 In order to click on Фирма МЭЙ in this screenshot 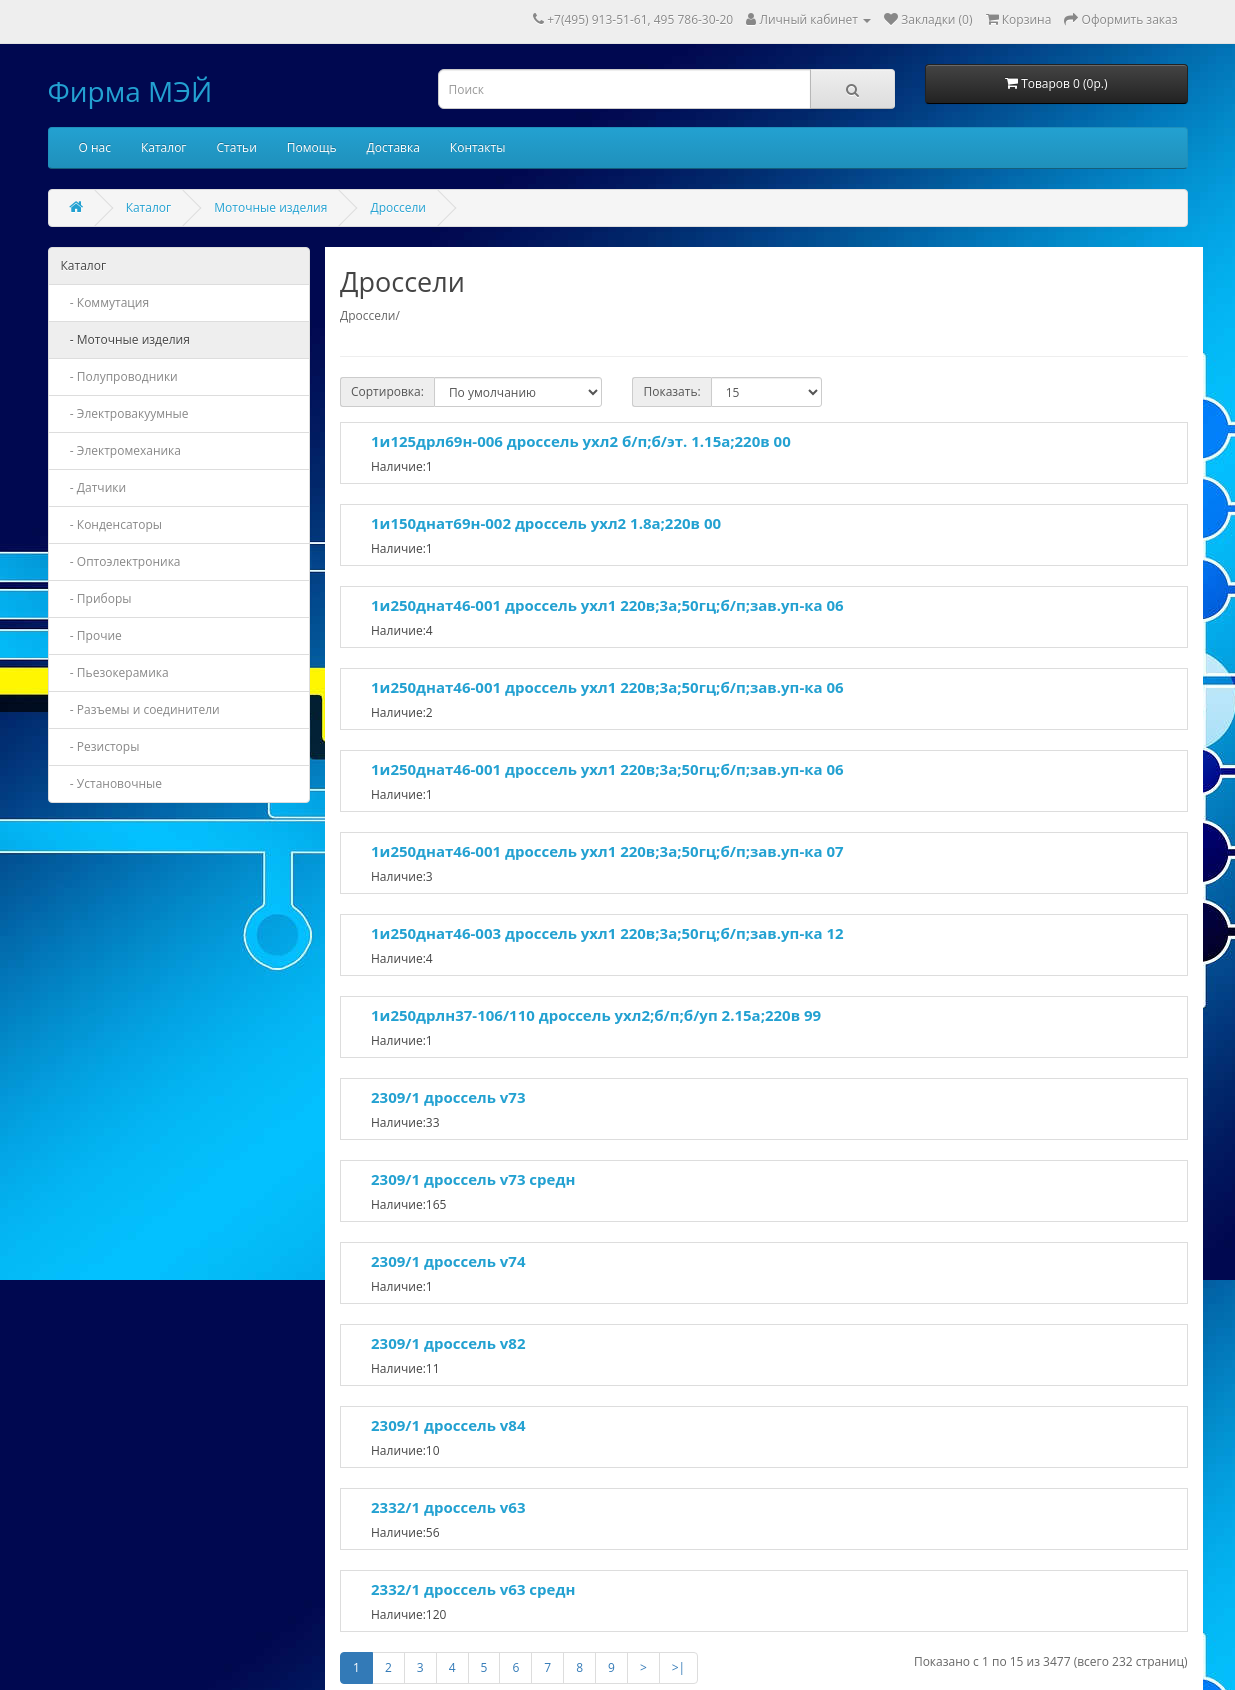, I will do `click(130, 91)`.